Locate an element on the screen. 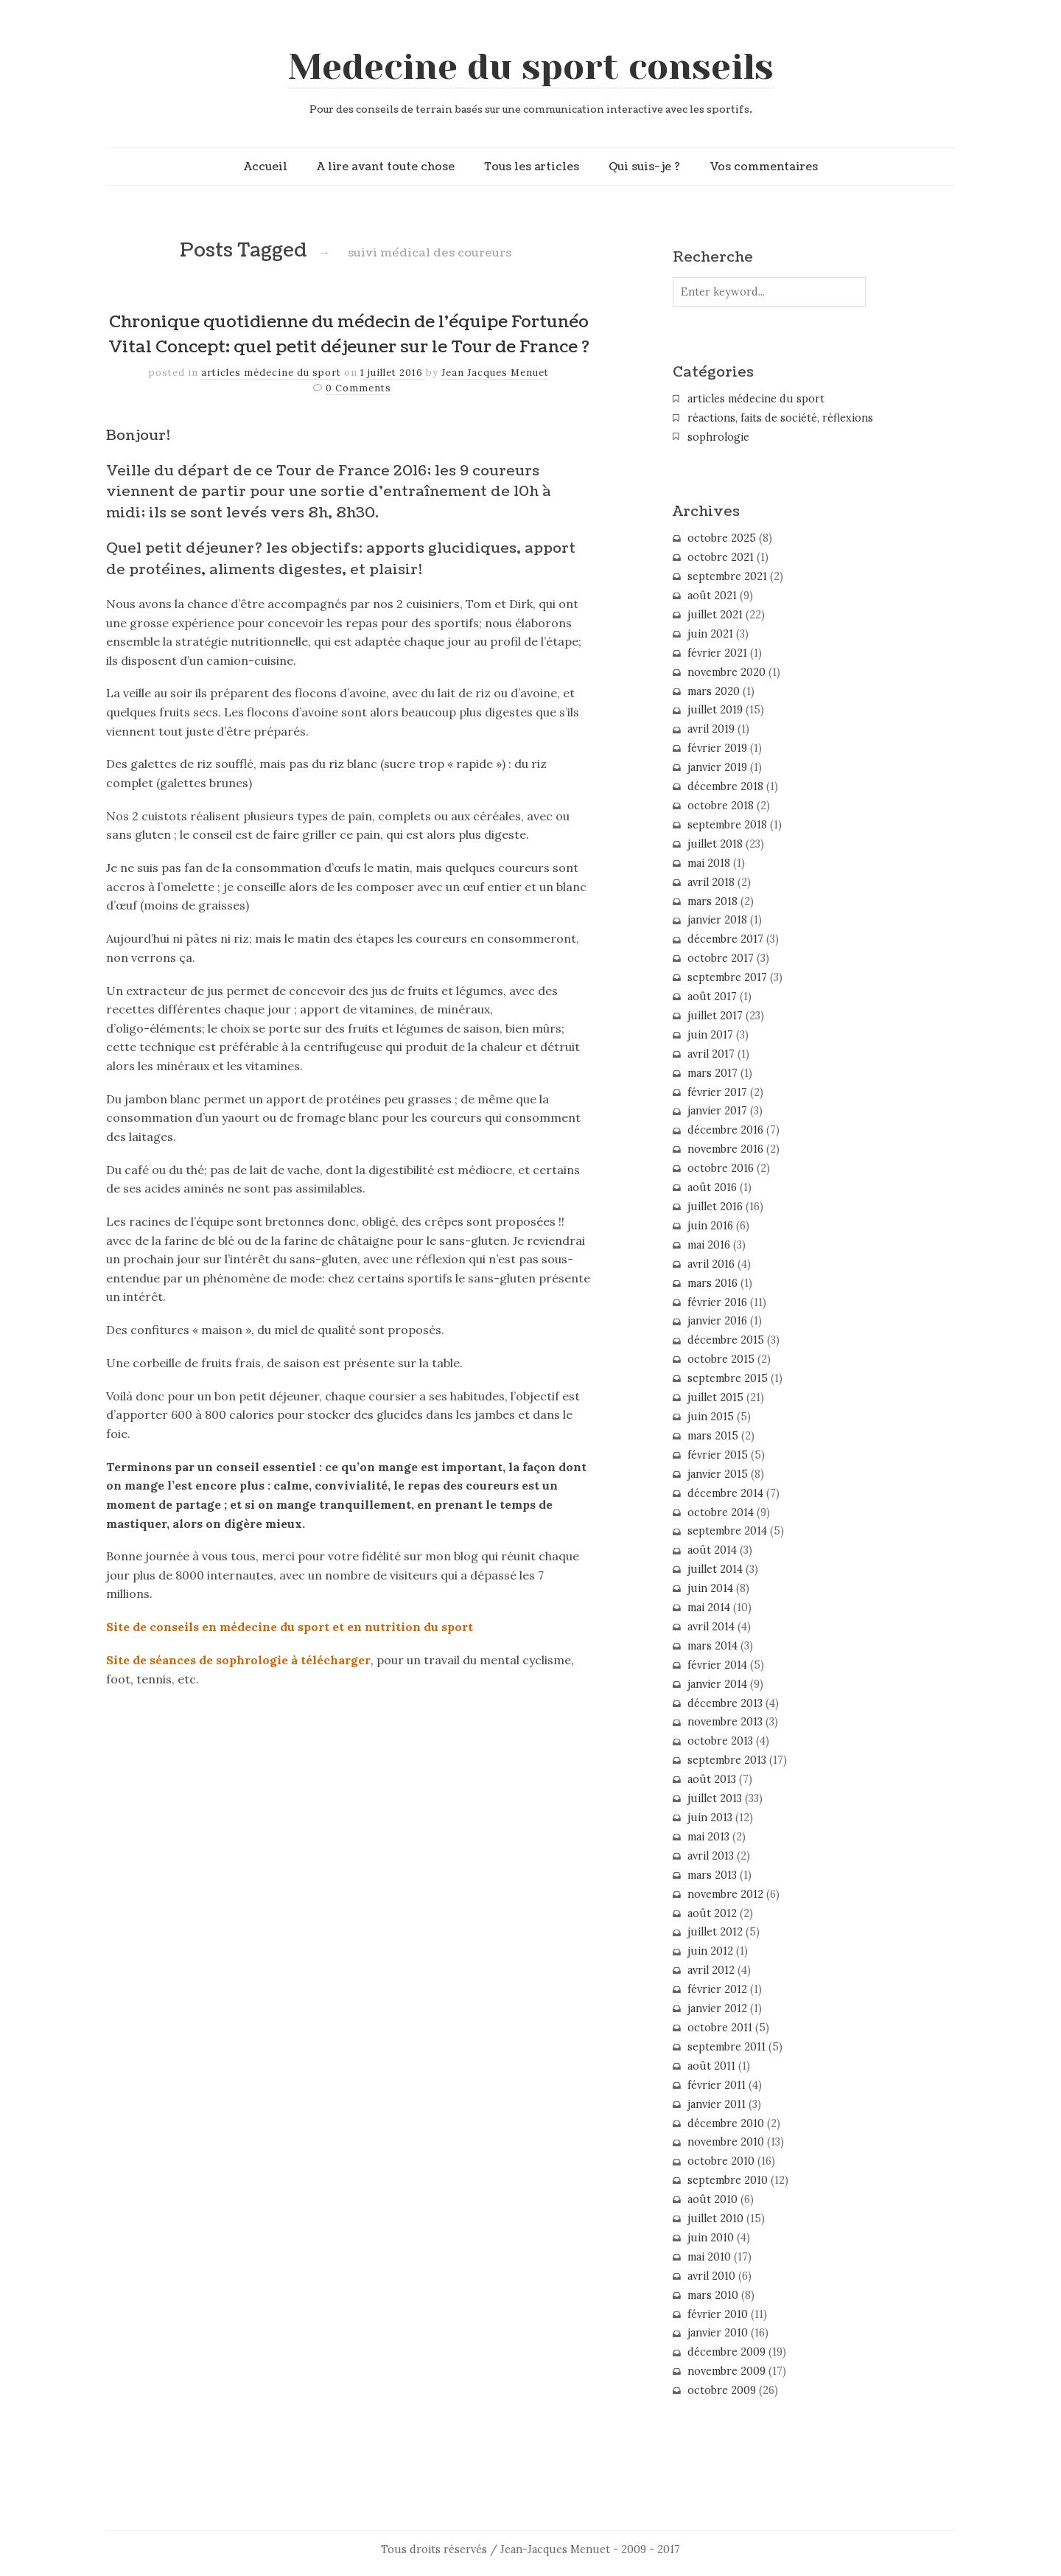  janvier 2016 is located at coordinates (717, 1320).